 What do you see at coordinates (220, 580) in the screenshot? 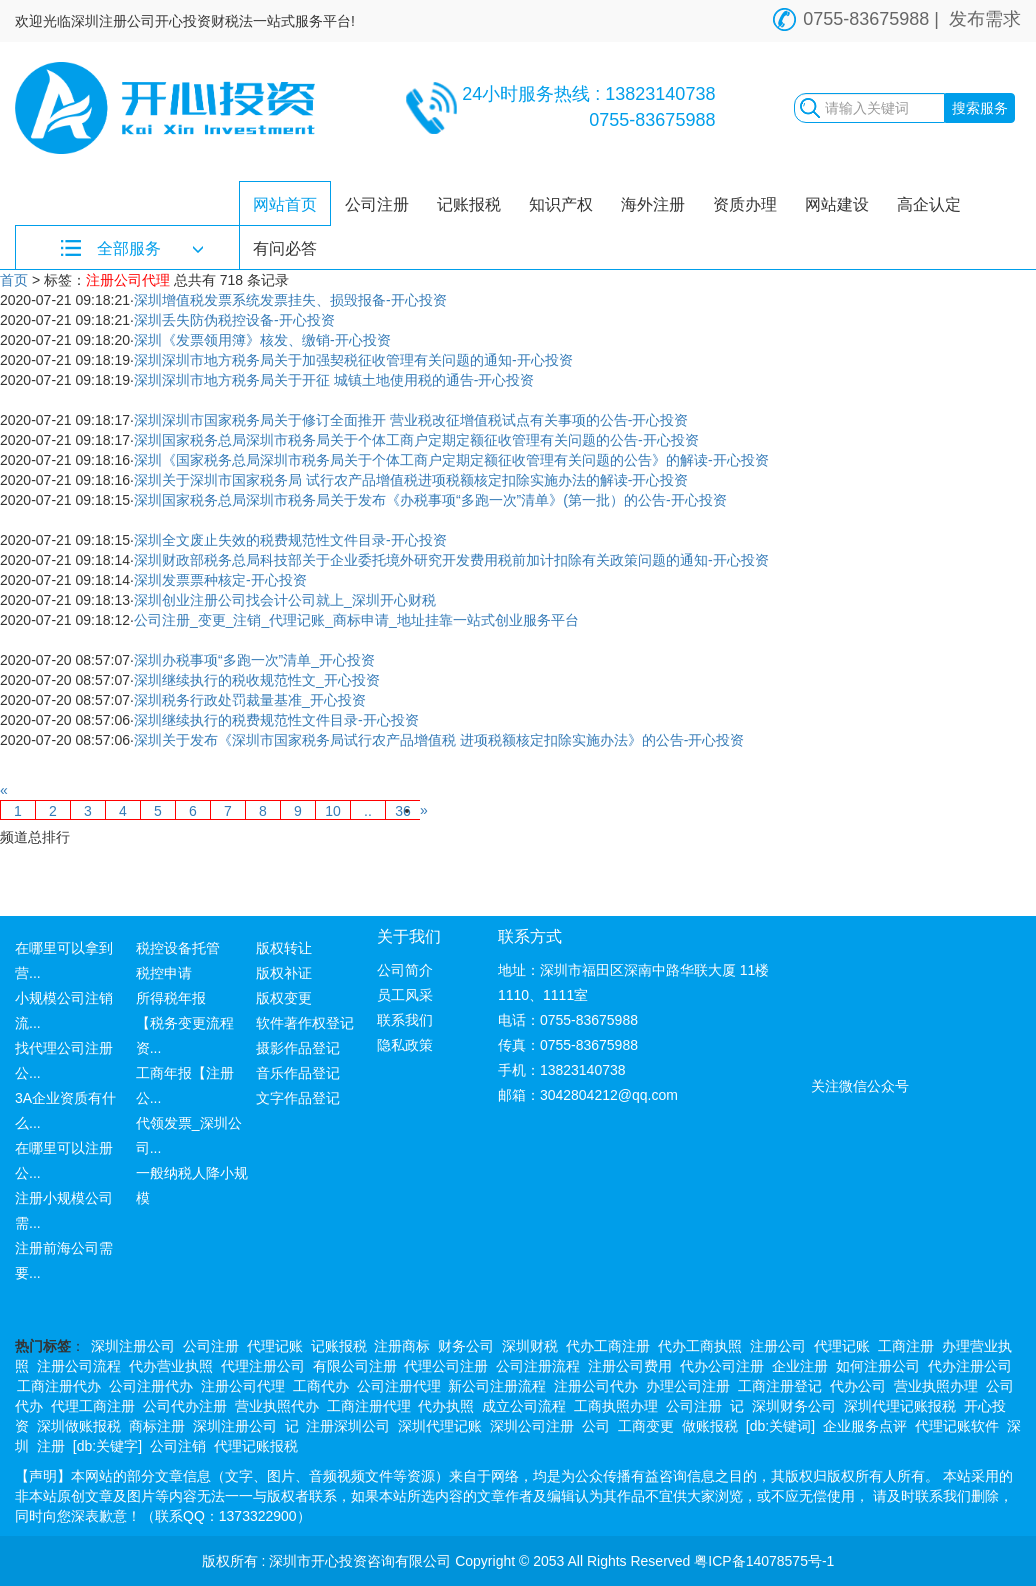
I see `深圳发票票种核定-开心投资` at bounding box center [220, 580].